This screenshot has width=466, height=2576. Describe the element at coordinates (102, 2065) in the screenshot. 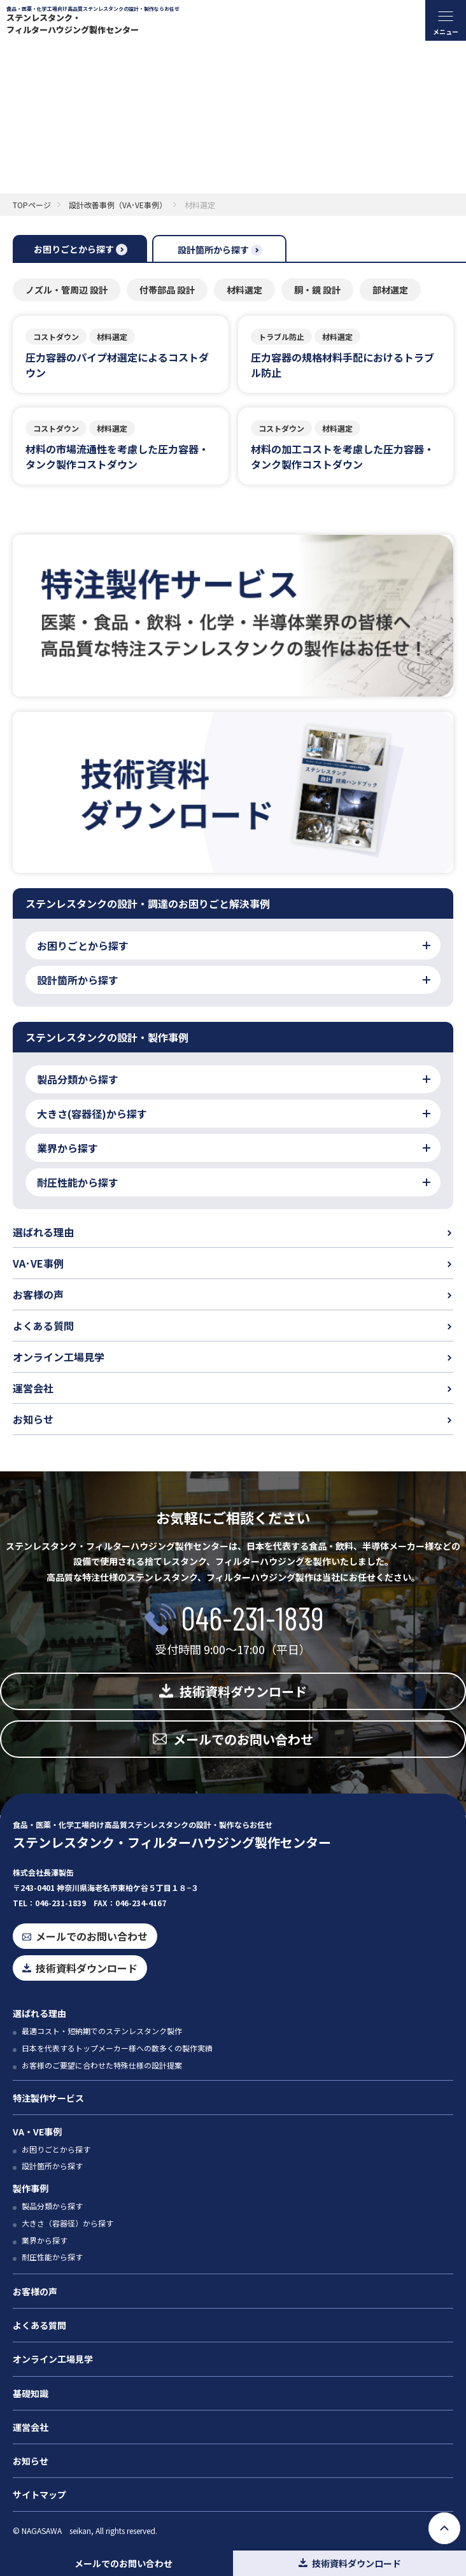

I see `お客様のご要望に合わせた特殊仕様の設計提案` at that location.